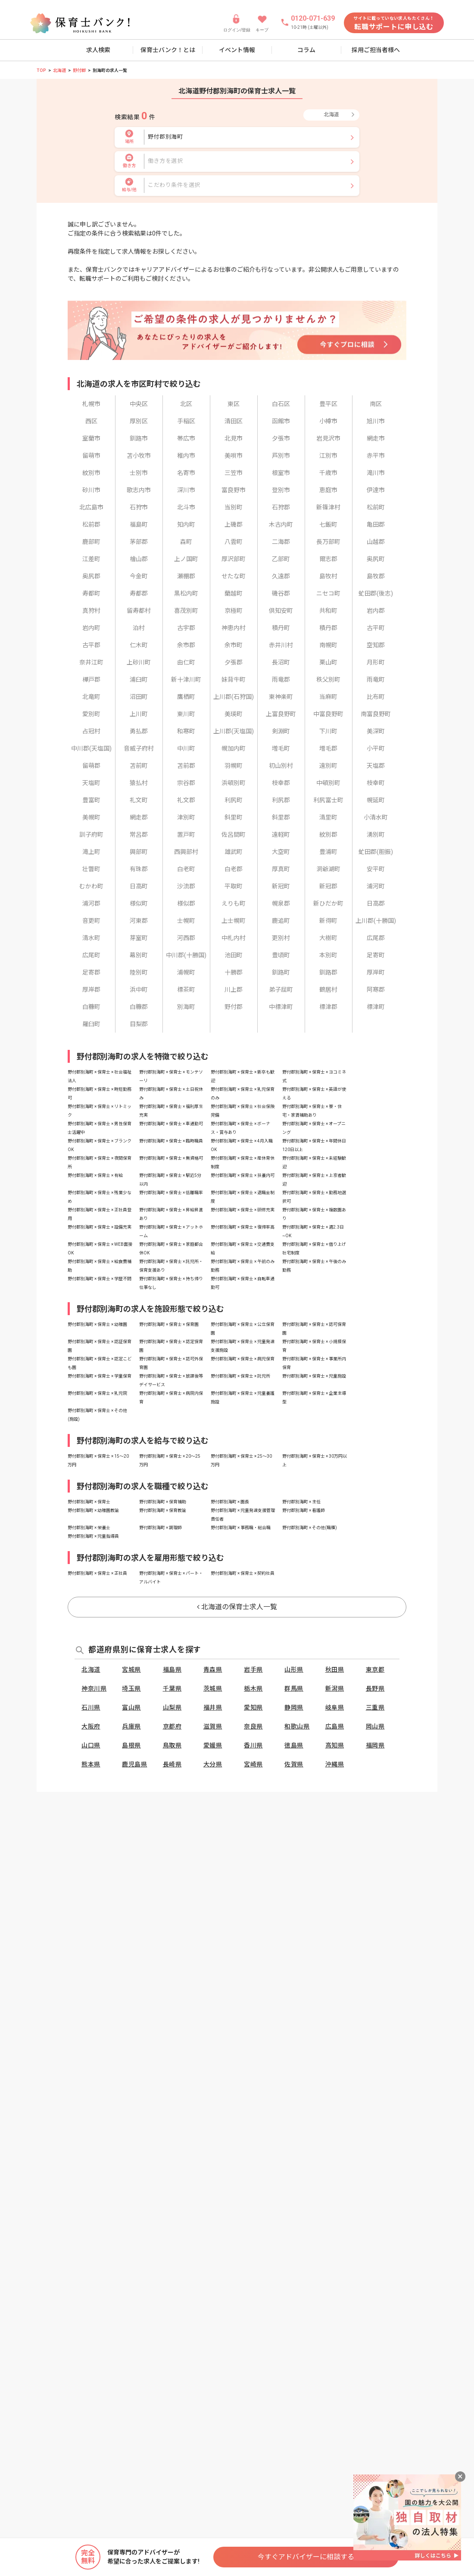  I want to click on 倶知安町, so click(281, 610).